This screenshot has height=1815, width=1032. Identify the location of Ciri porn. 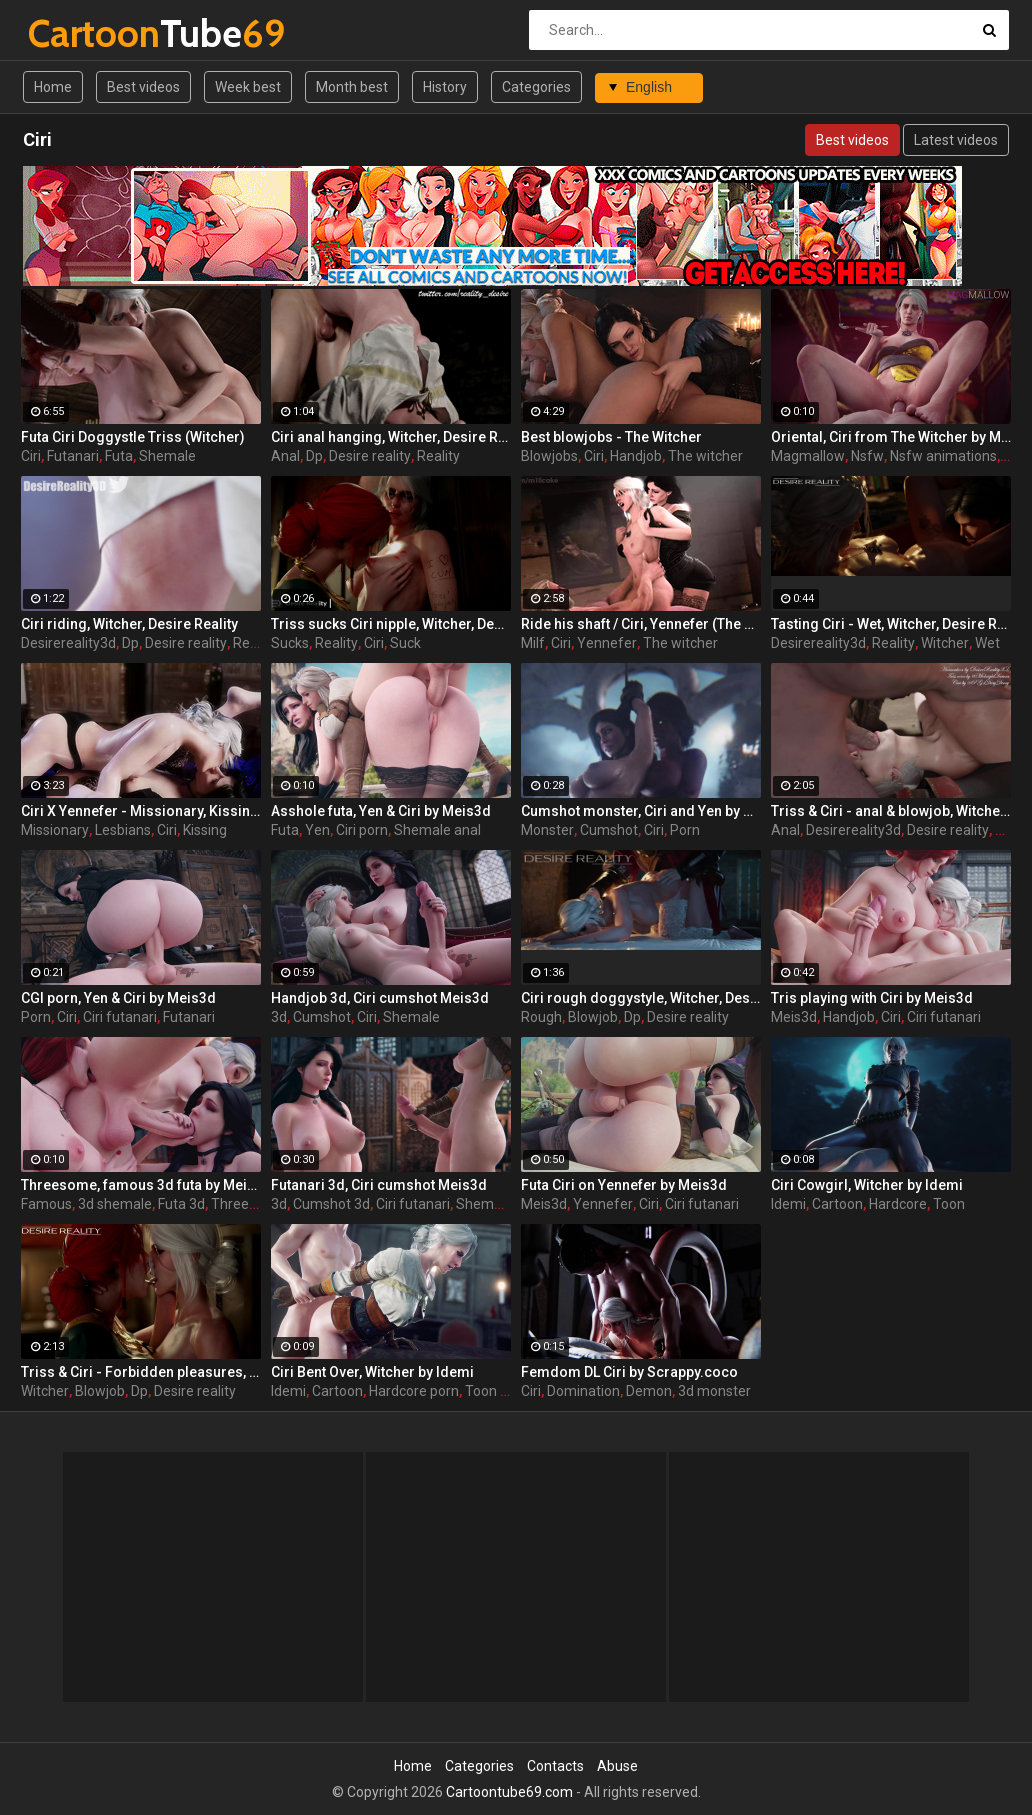
(362, 830).